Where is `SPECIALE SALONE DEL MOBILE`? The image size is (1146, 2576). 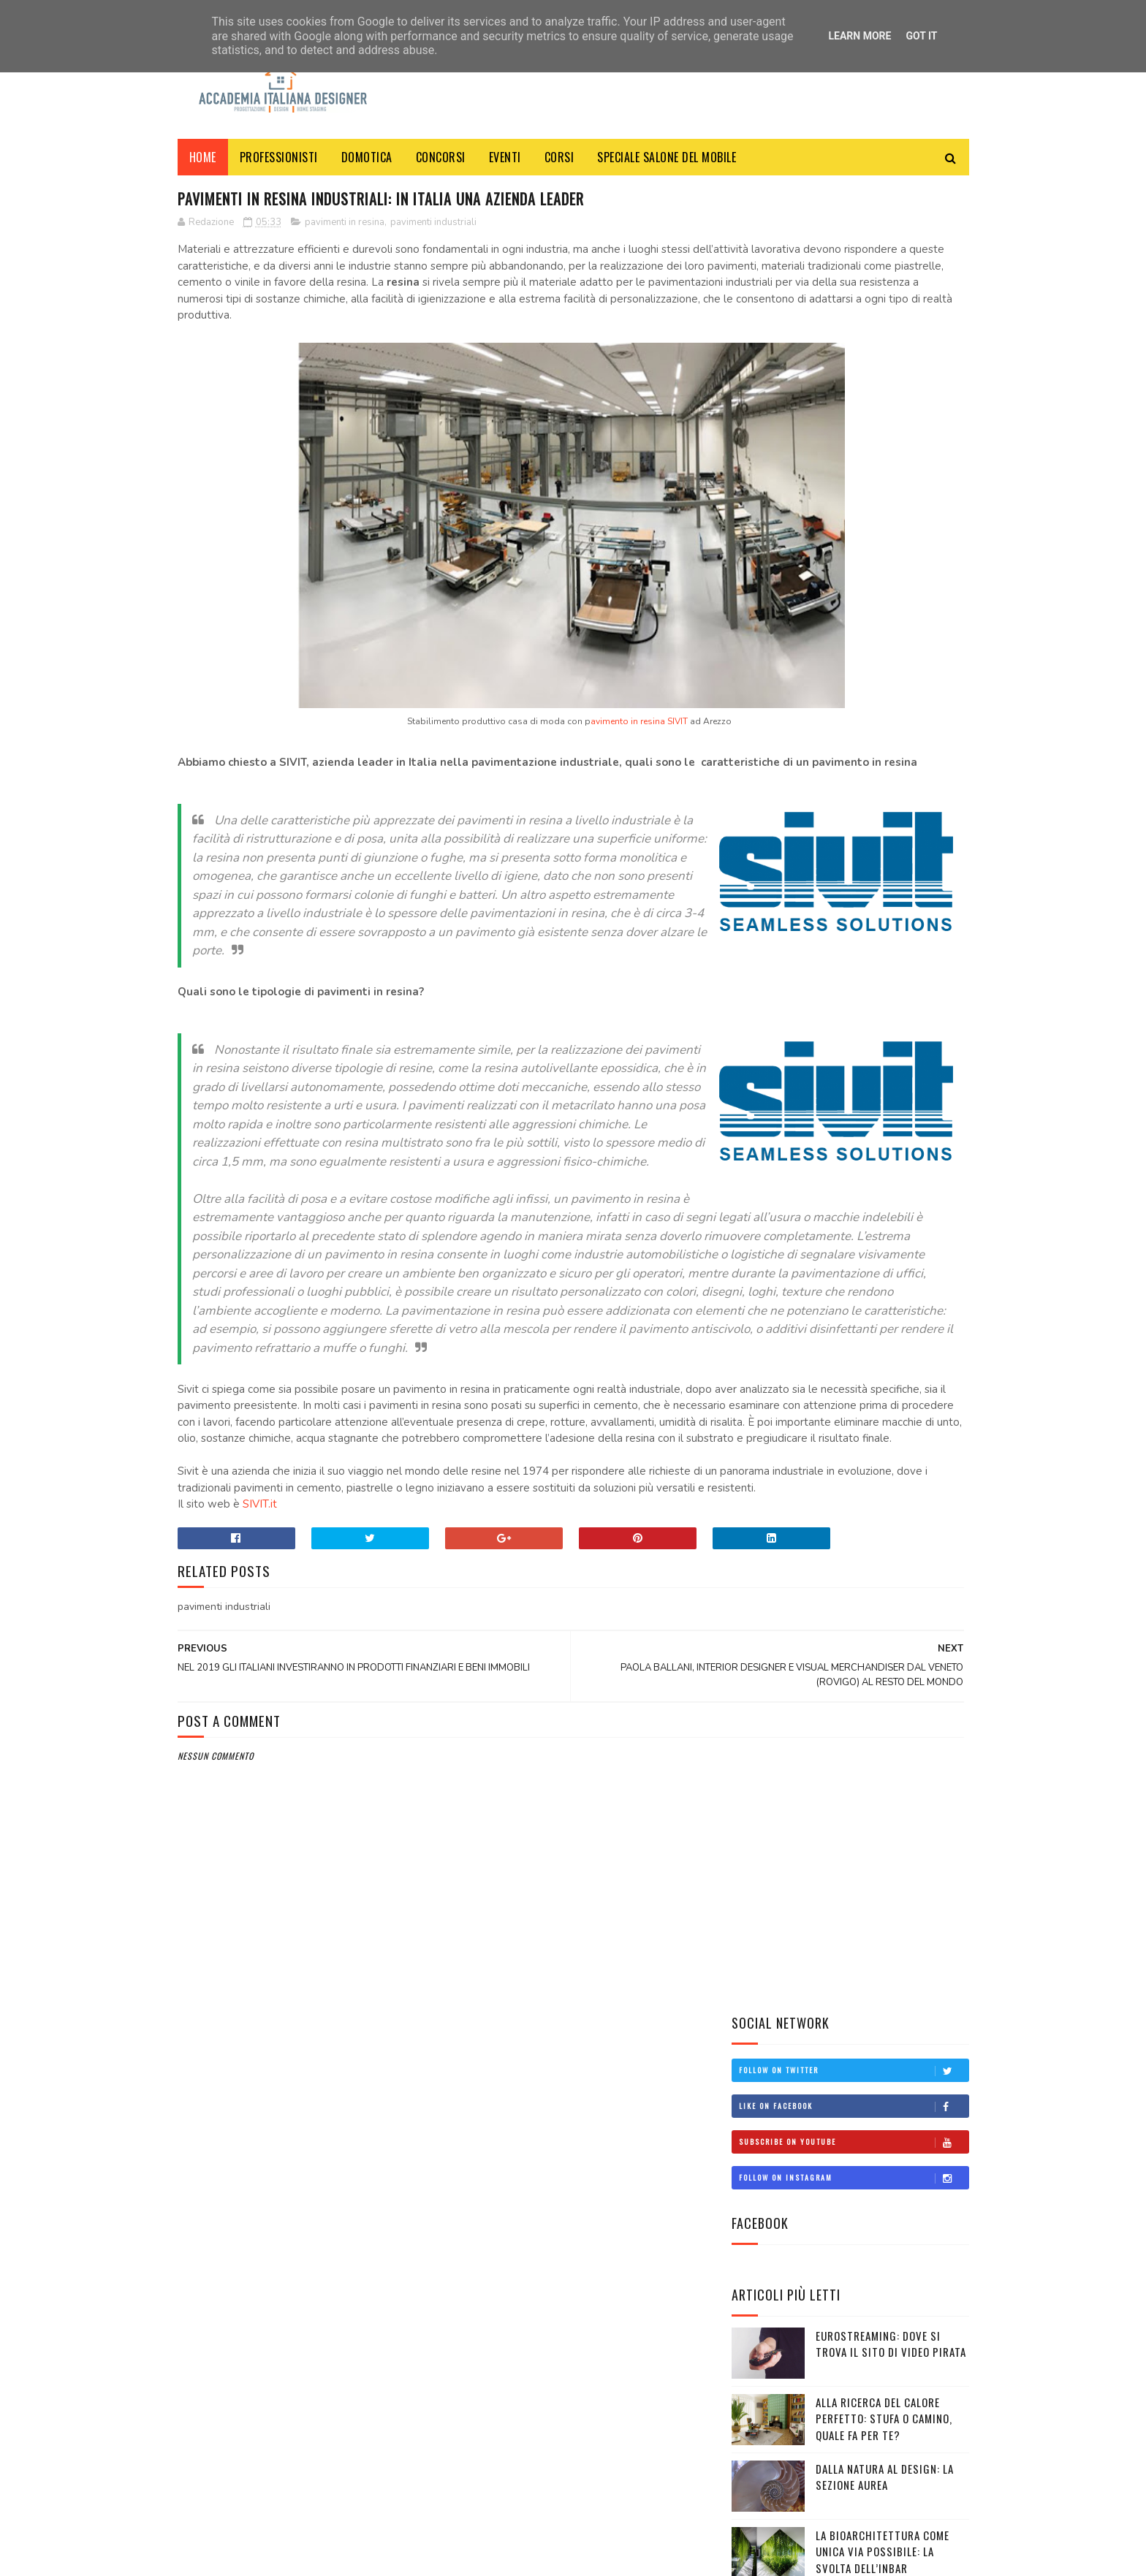 SPECIALE SALONE DEL MOBILE is located at coordinates (666, 157).